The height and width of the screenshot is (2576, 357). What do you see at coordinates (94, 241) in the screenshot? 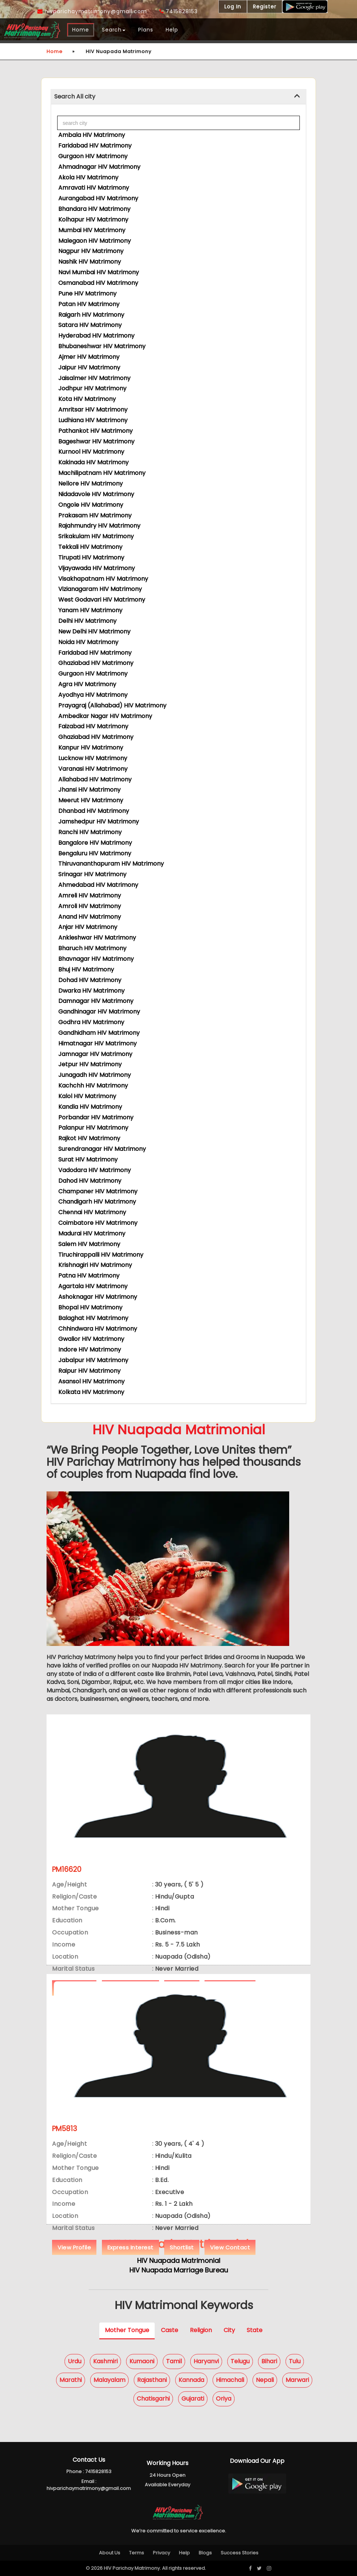
I see `Malegaon HIV Matrimony` at bounding box center [94, 241].